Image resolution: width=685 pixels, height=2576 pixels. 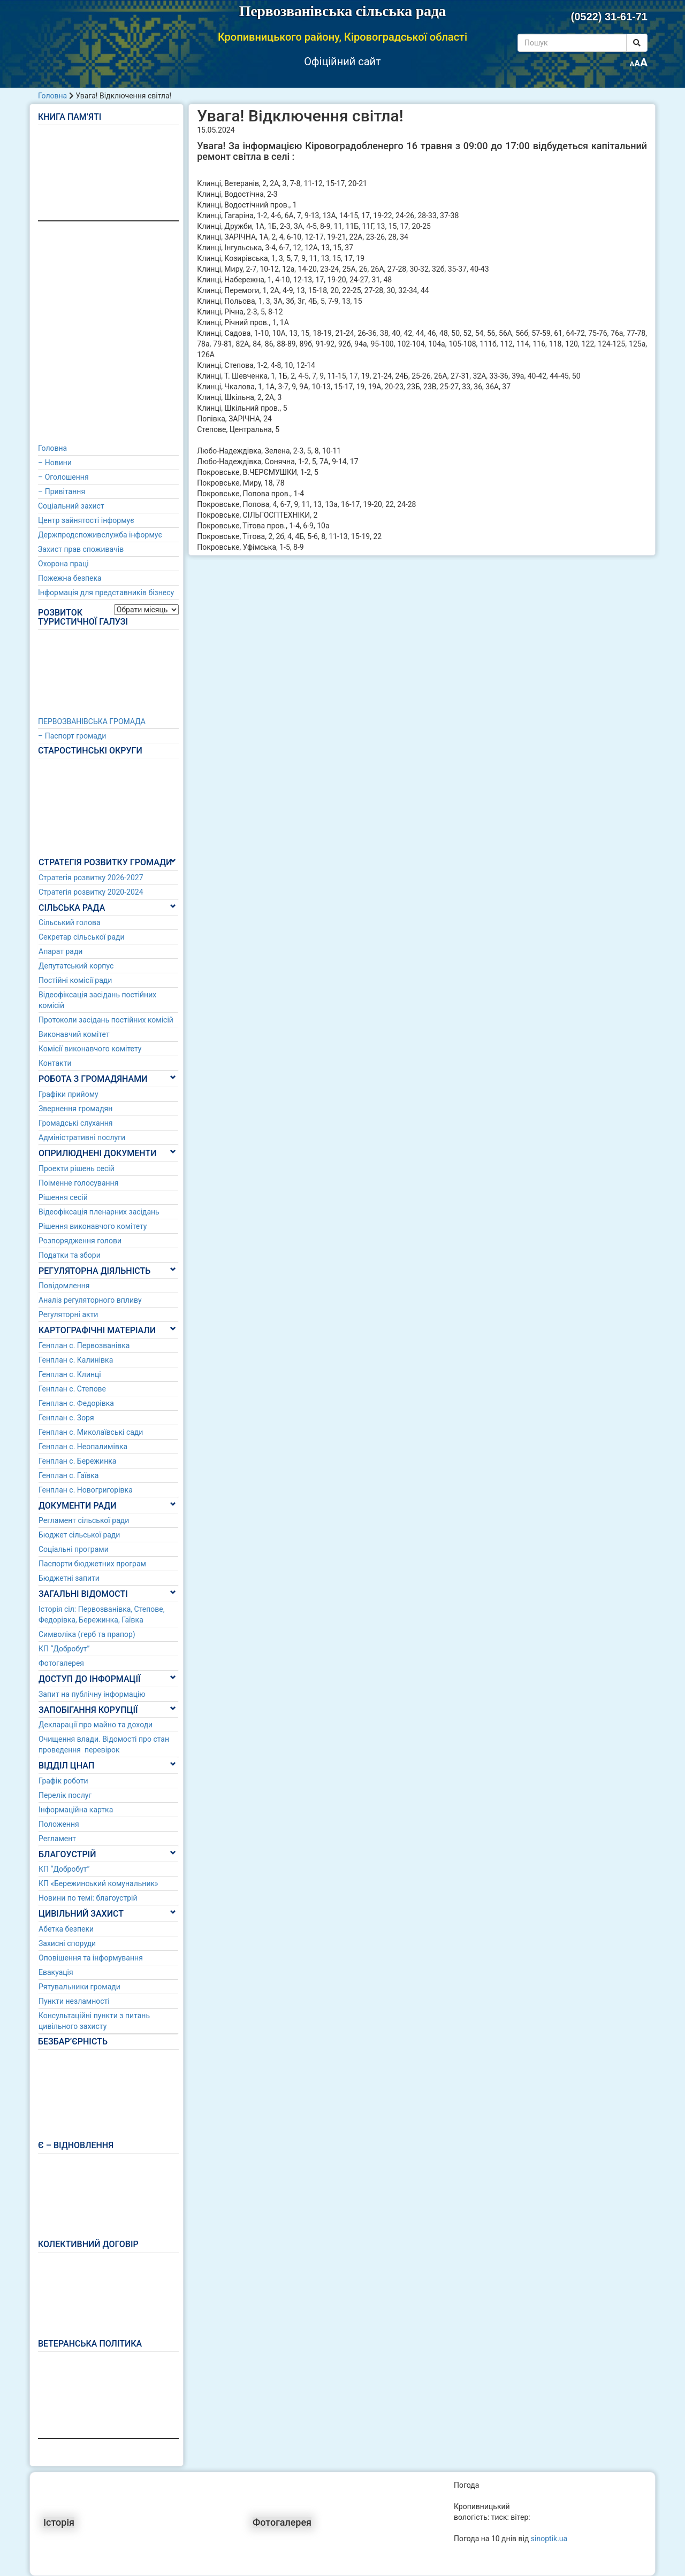 I want to click on Проекти рішень сесій, so click(x=77, y=1168).